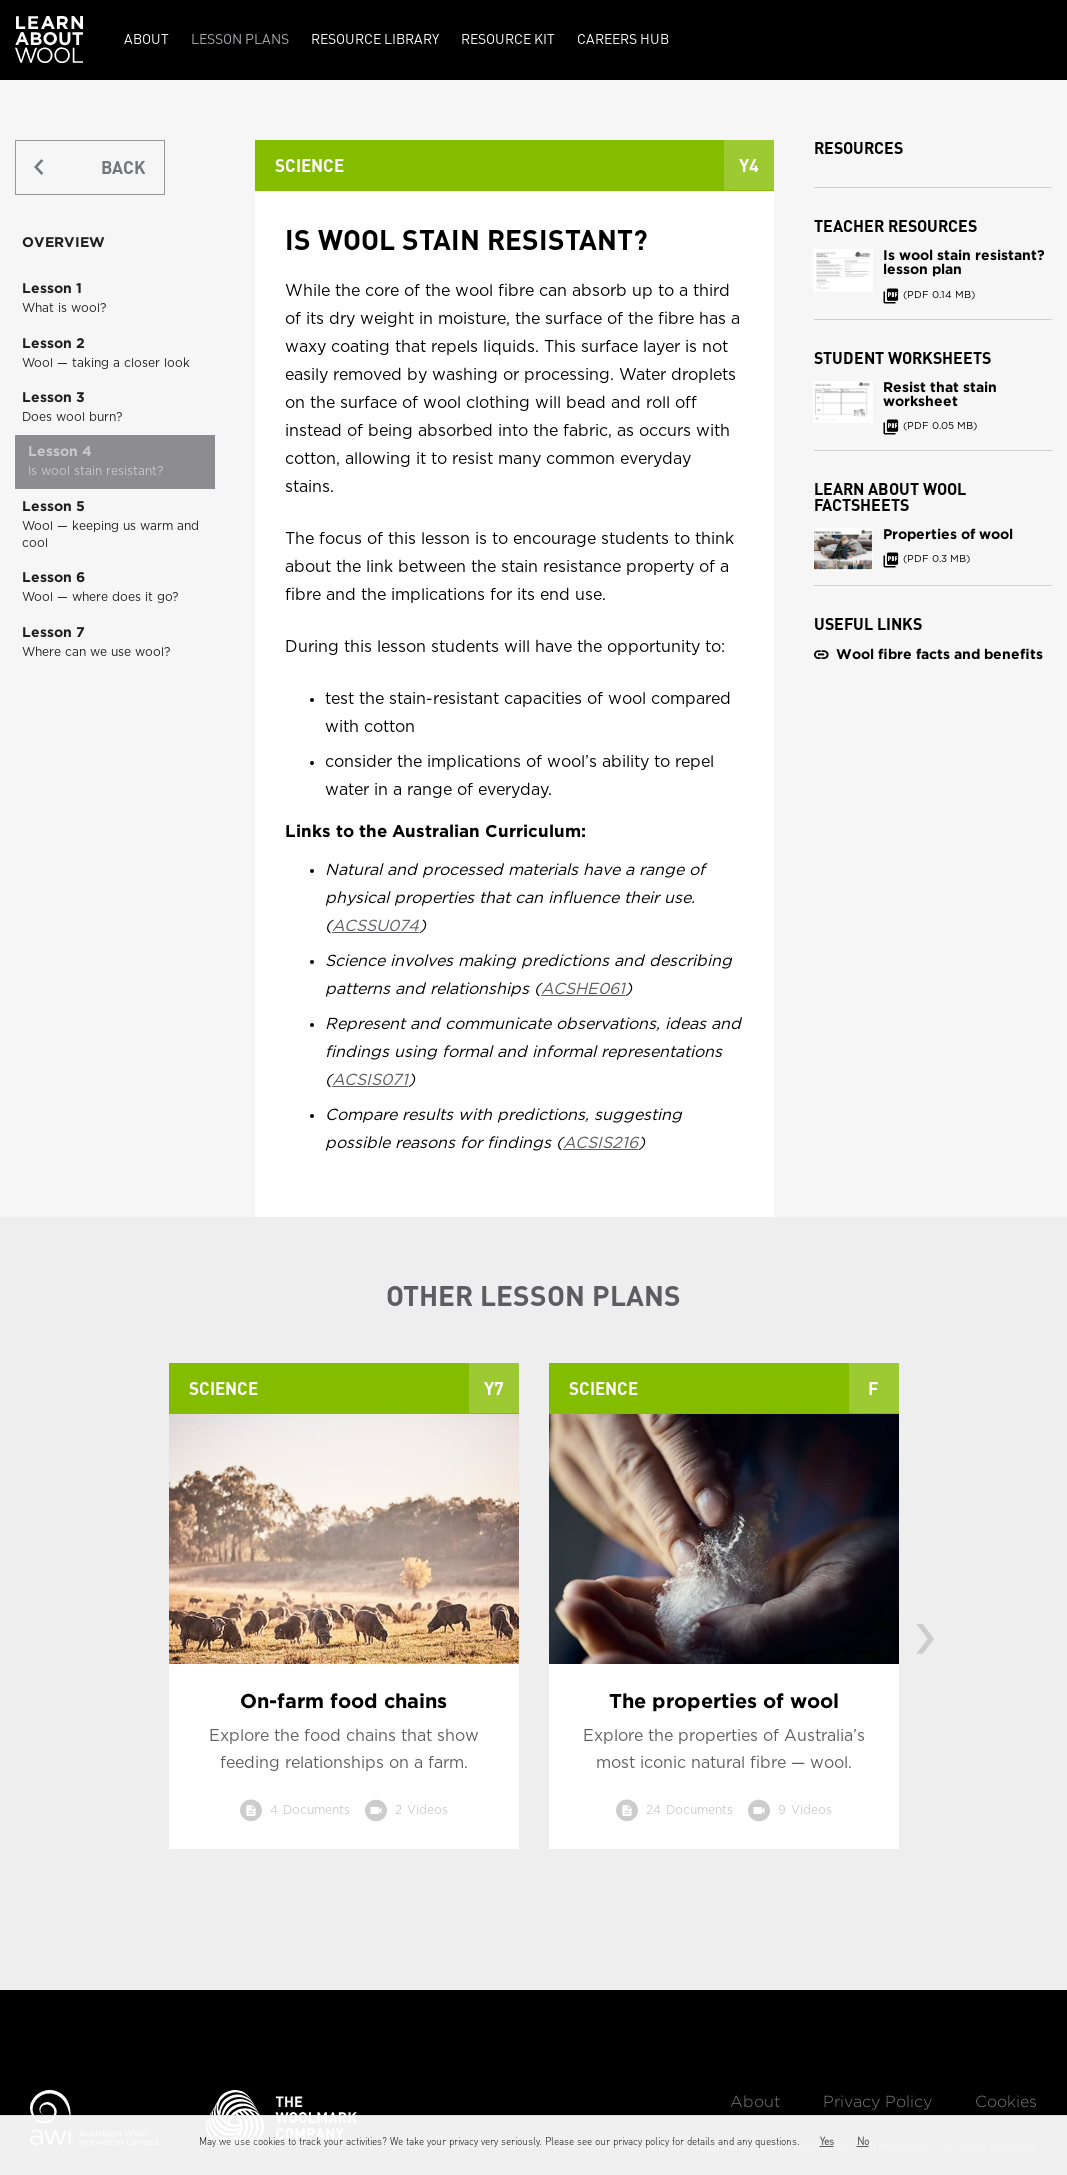  I want to click on Careers Hub, so click(623, 38).